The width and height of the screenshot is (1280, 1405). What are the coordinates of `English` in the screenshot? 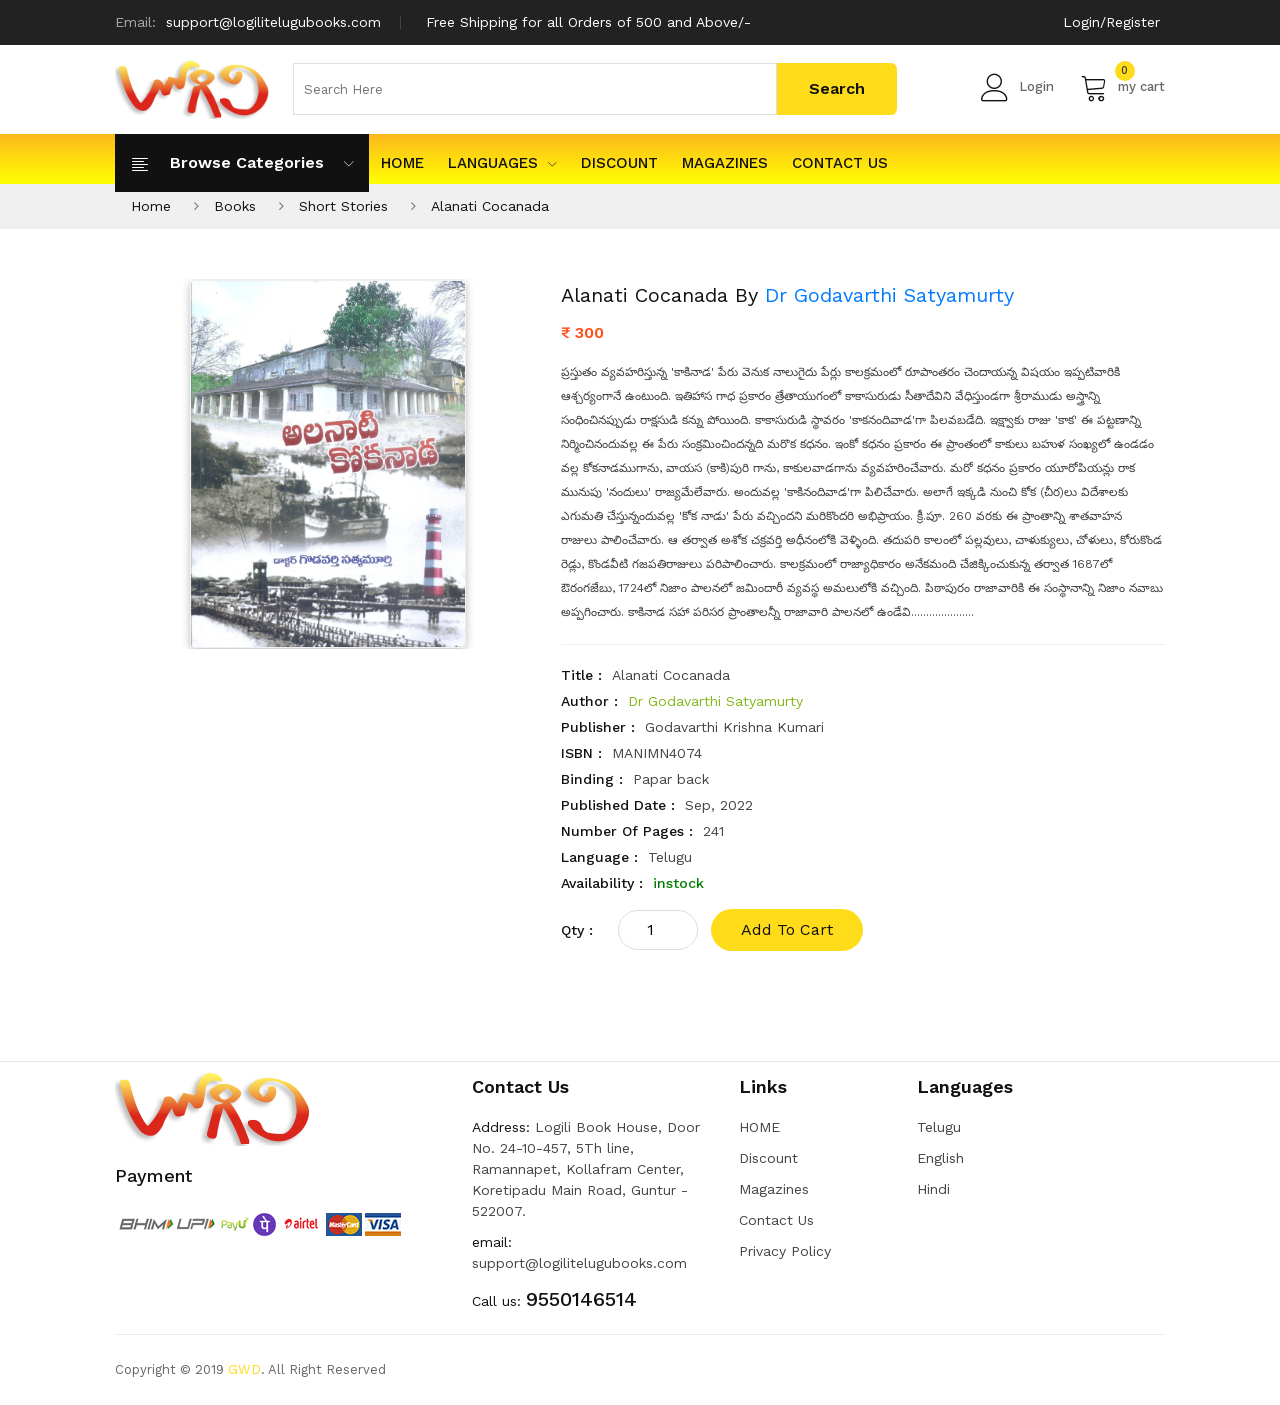 It's located at (940, 1158).